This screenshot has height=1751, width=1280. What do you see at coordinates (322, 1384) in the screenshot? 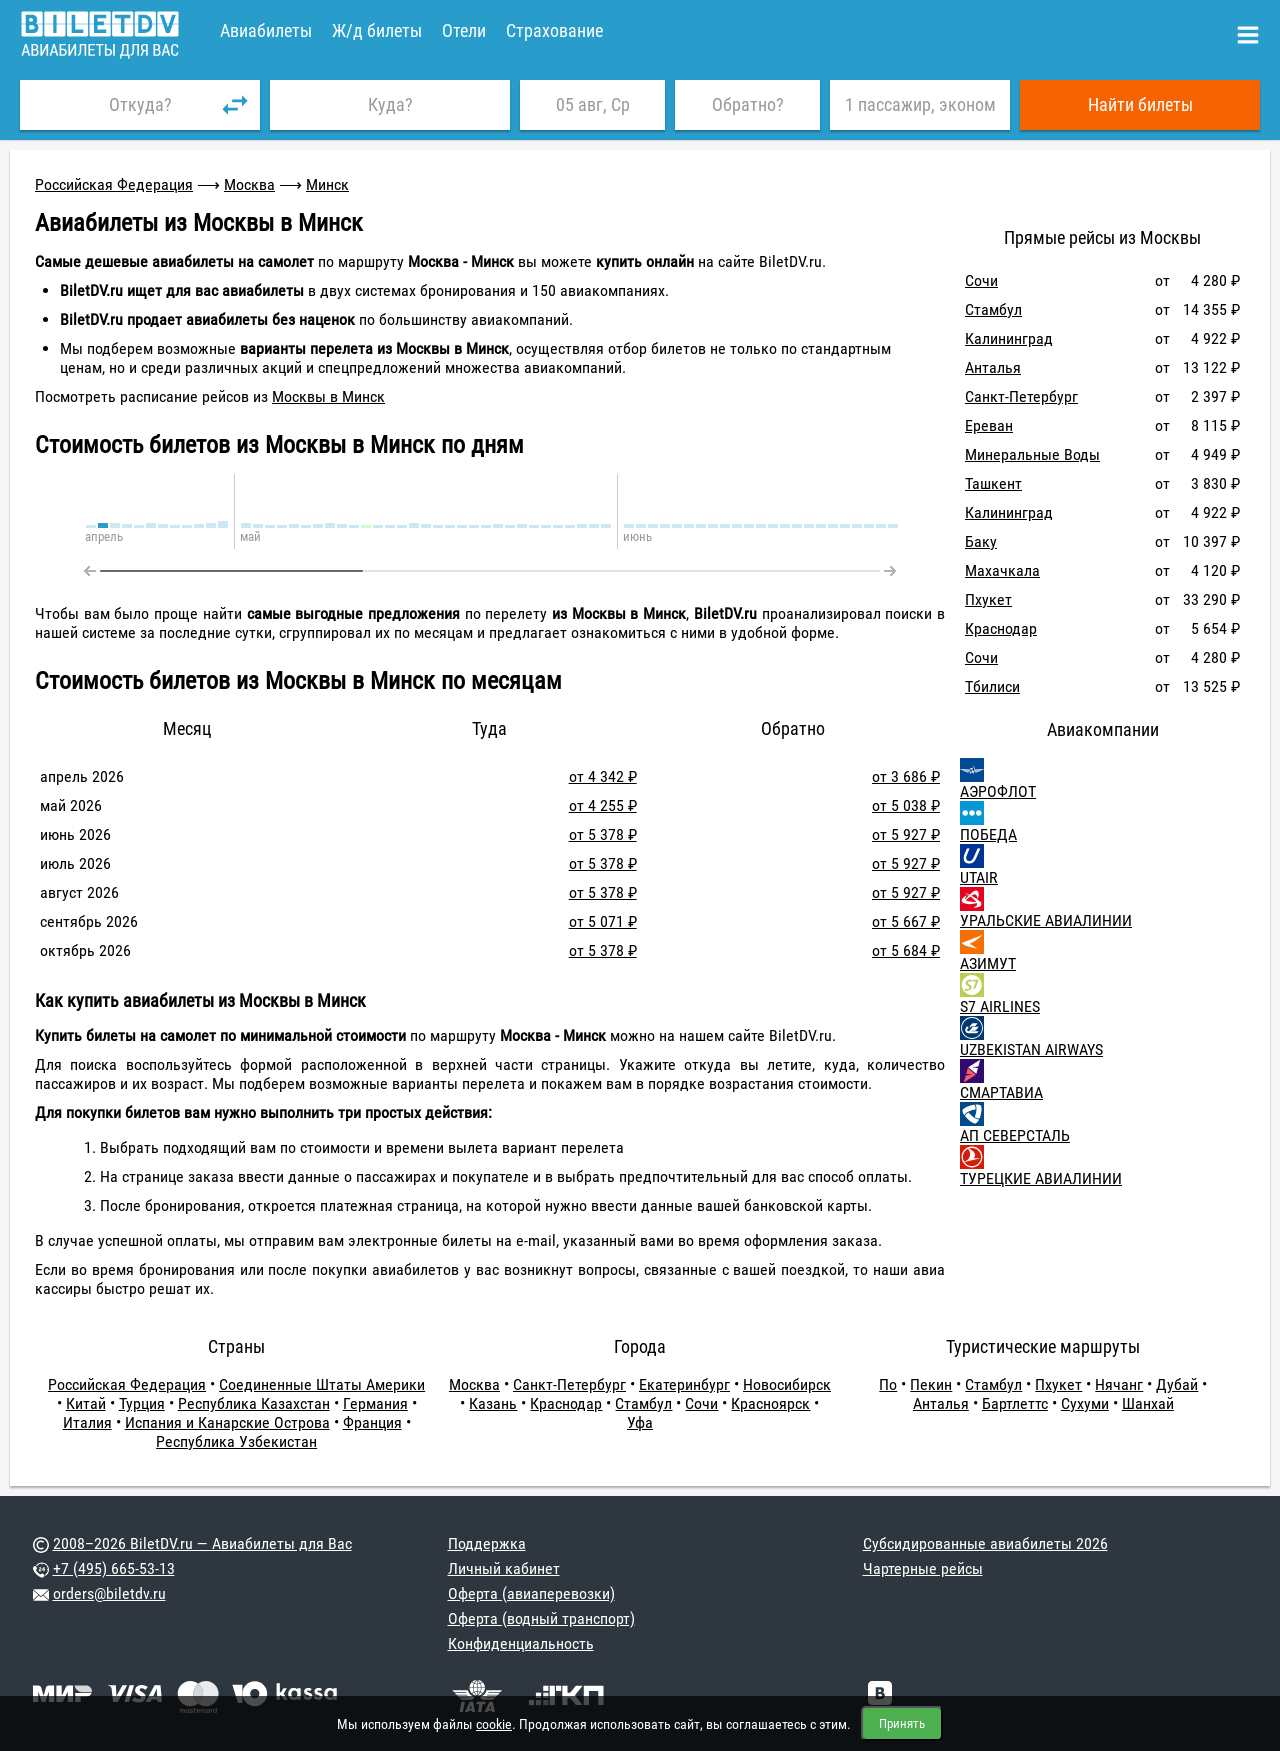
I see `Соединенные Штаты Америки` at bounding box center [322, 1384].